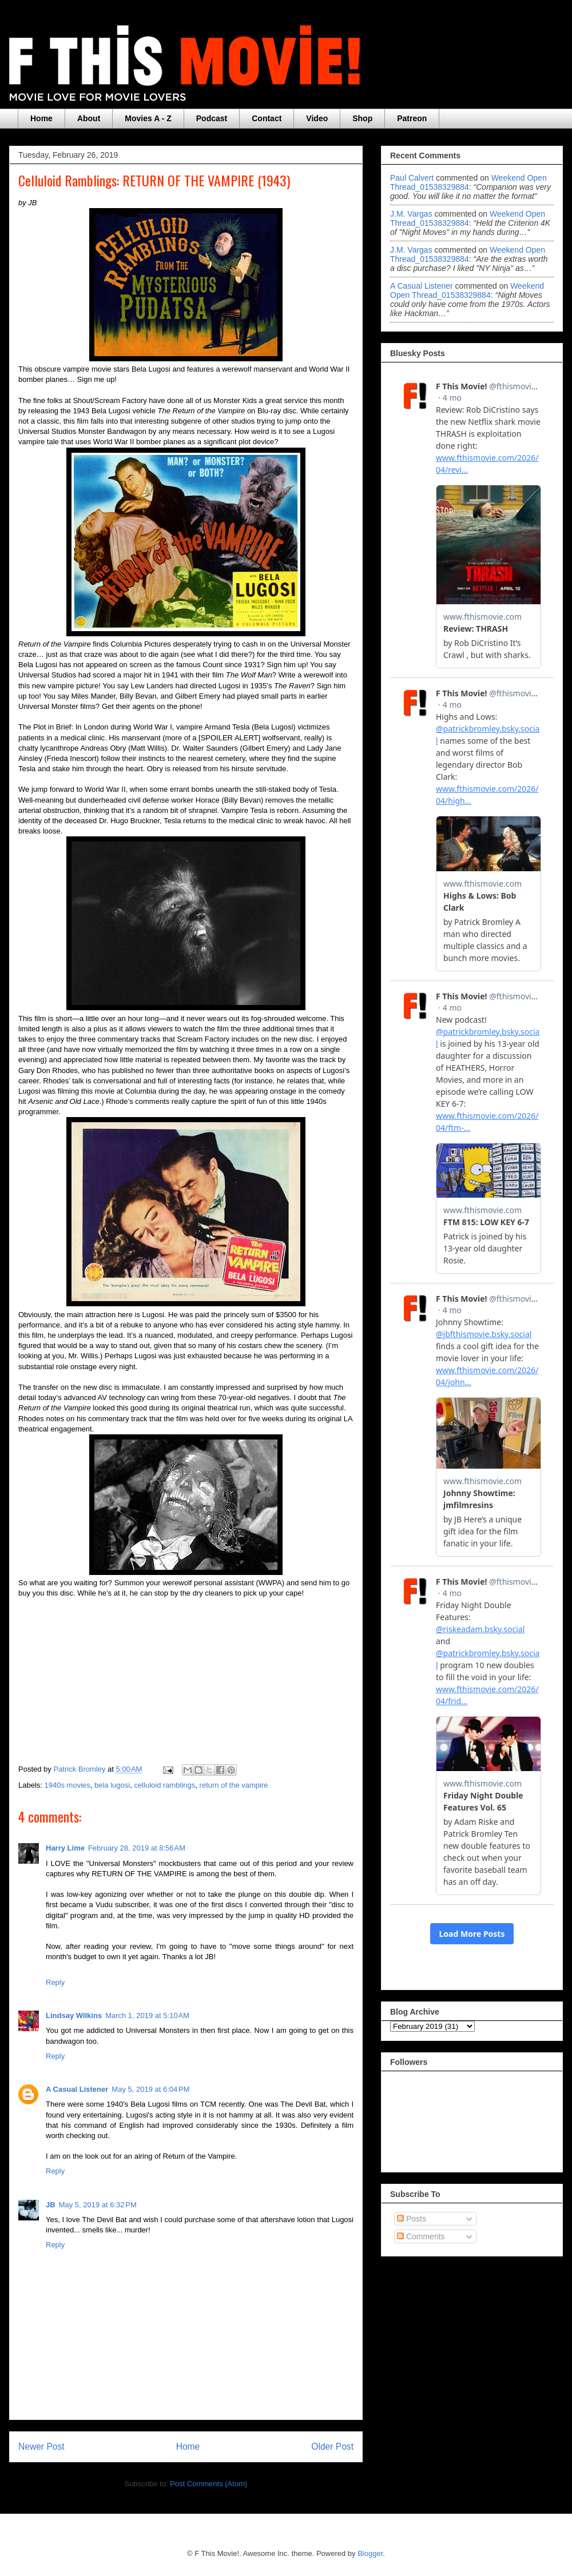  What do you see at coordinates (412, 177) in the screenshot?
I see `Paul Calvert` at bounding box center [412, 177].